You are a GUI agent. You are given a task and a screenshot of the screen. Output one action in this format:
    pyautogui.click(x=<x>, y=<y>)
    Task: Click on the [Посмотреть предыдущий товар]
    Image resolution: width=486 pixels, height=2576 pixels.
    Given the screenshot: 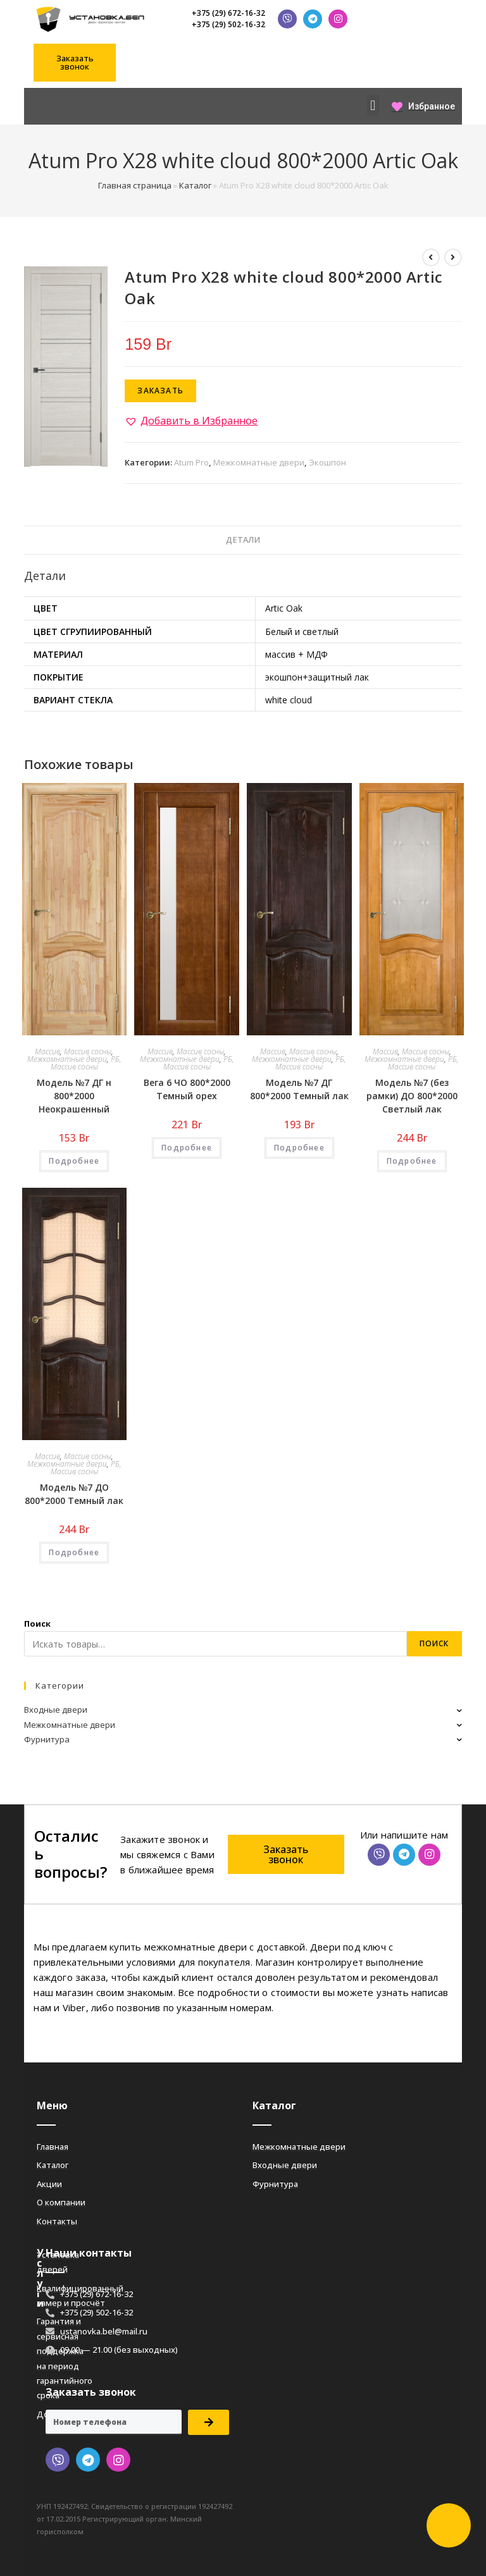 What is the action you would take?
    pyautogui.click(x=431, y=257)
    